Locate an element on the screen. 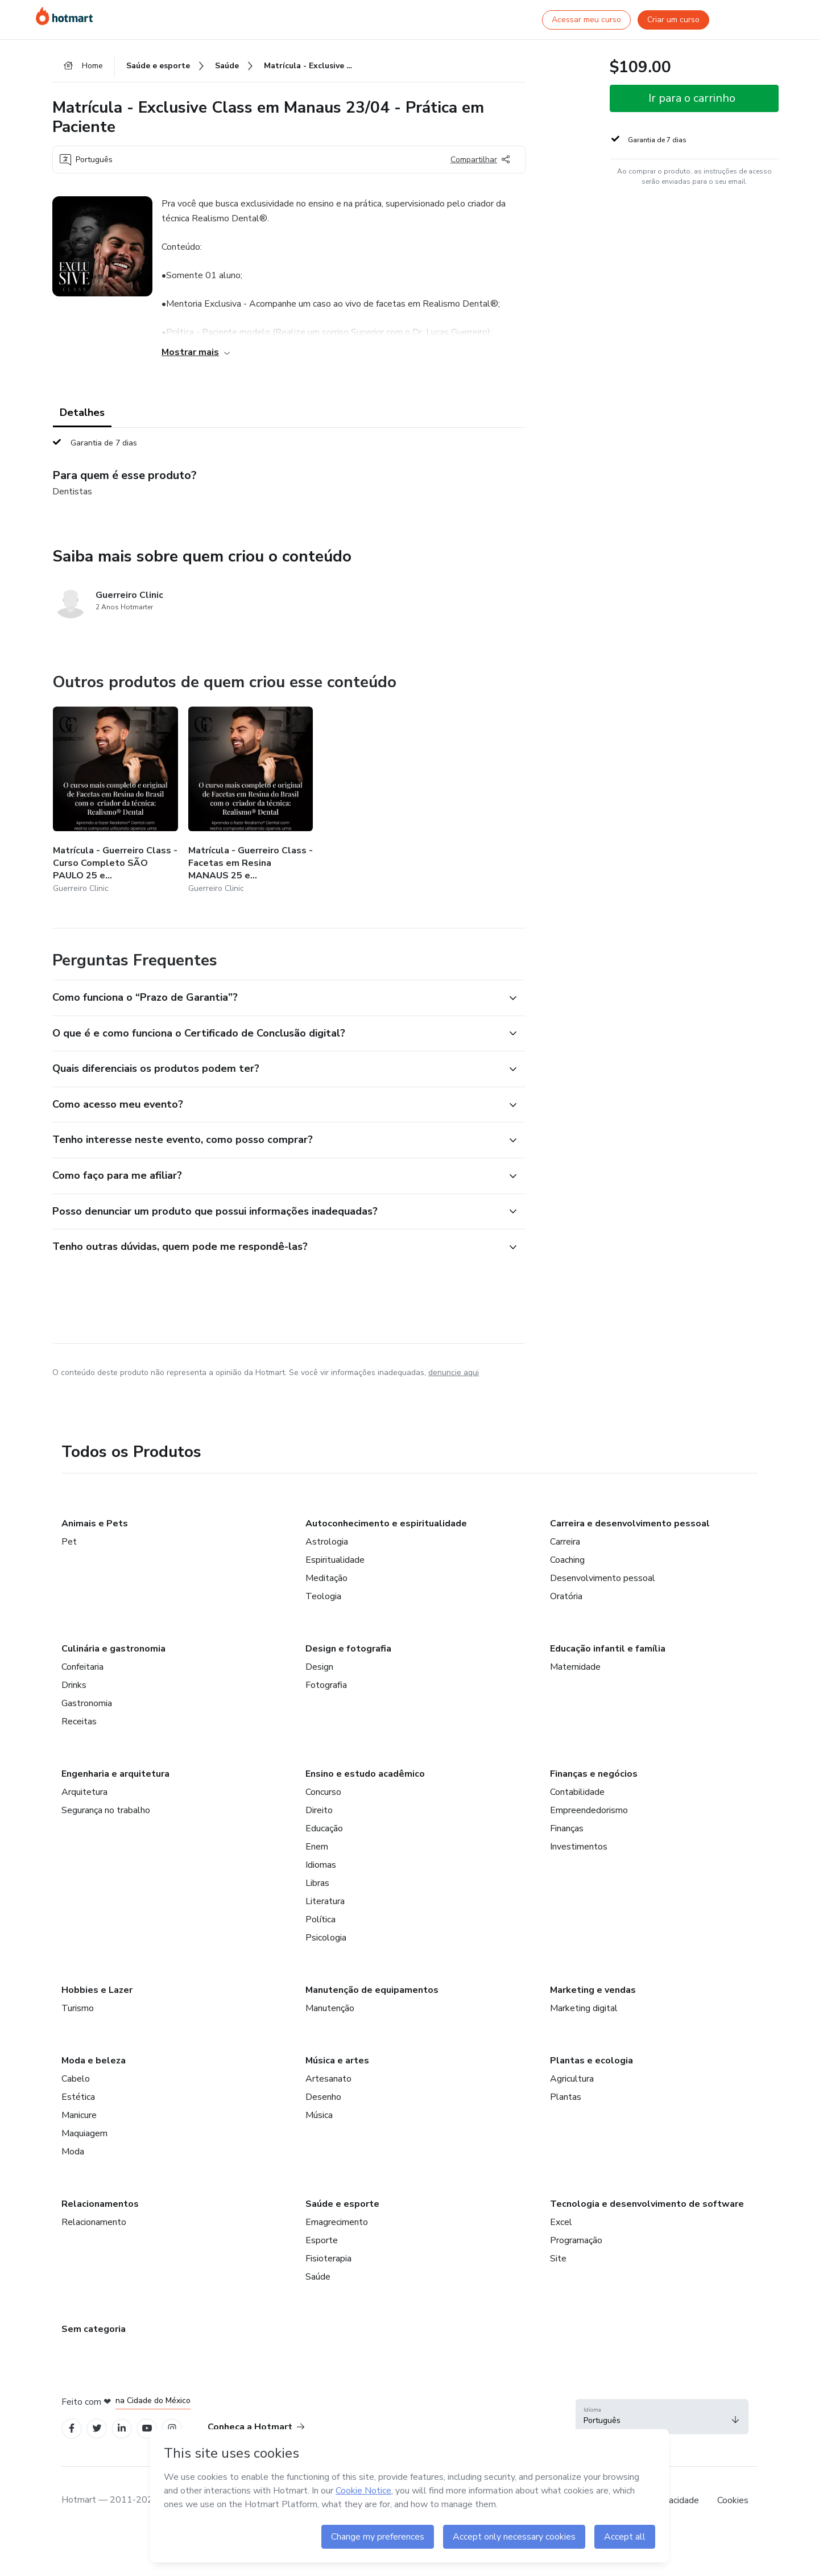  Excel is located at coordinates (561, 2222).